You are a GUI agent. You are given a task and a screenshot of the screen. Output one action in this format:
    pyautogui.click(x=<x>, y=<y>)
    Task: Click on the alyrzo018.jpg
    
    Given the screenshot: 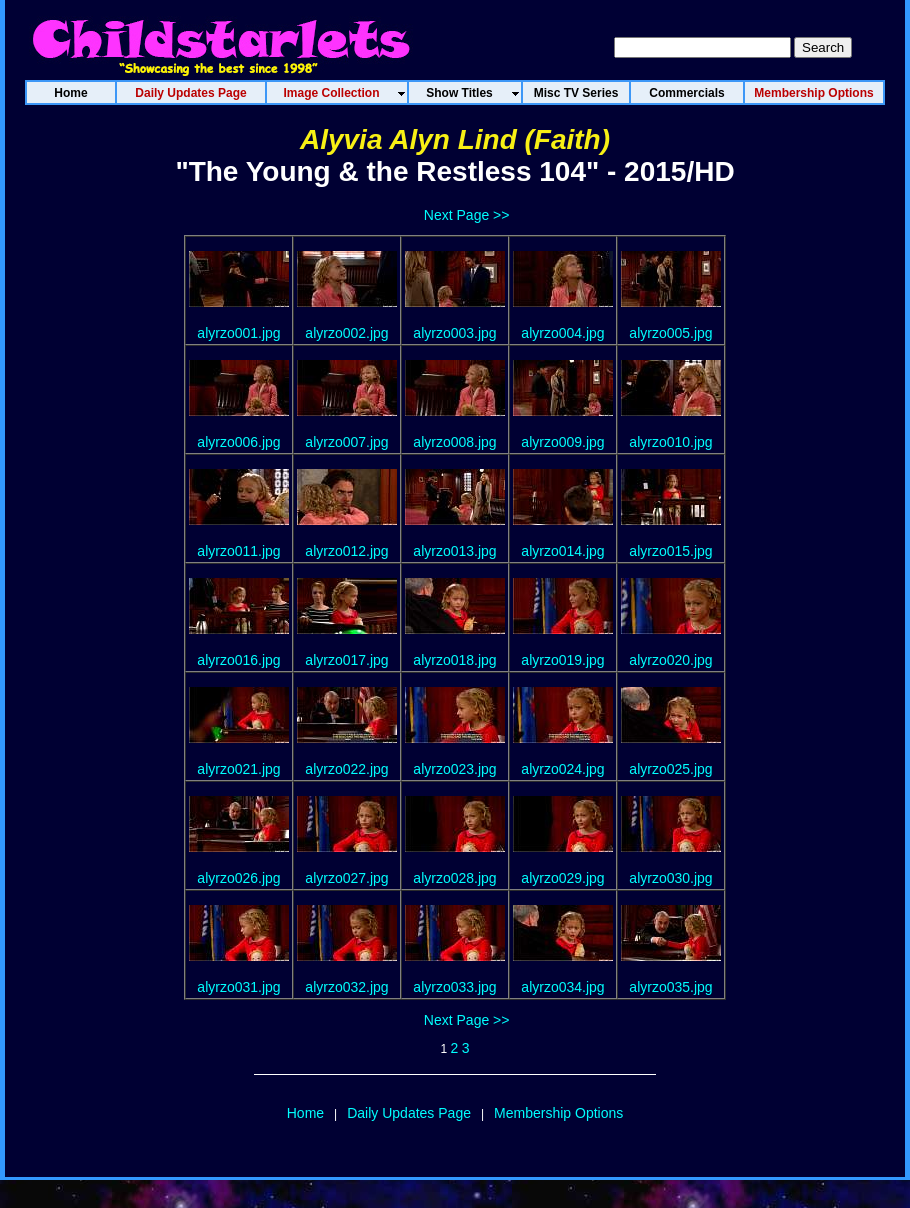 What is the action you would take?
    pyautogui.click(x=454, y=660)
    